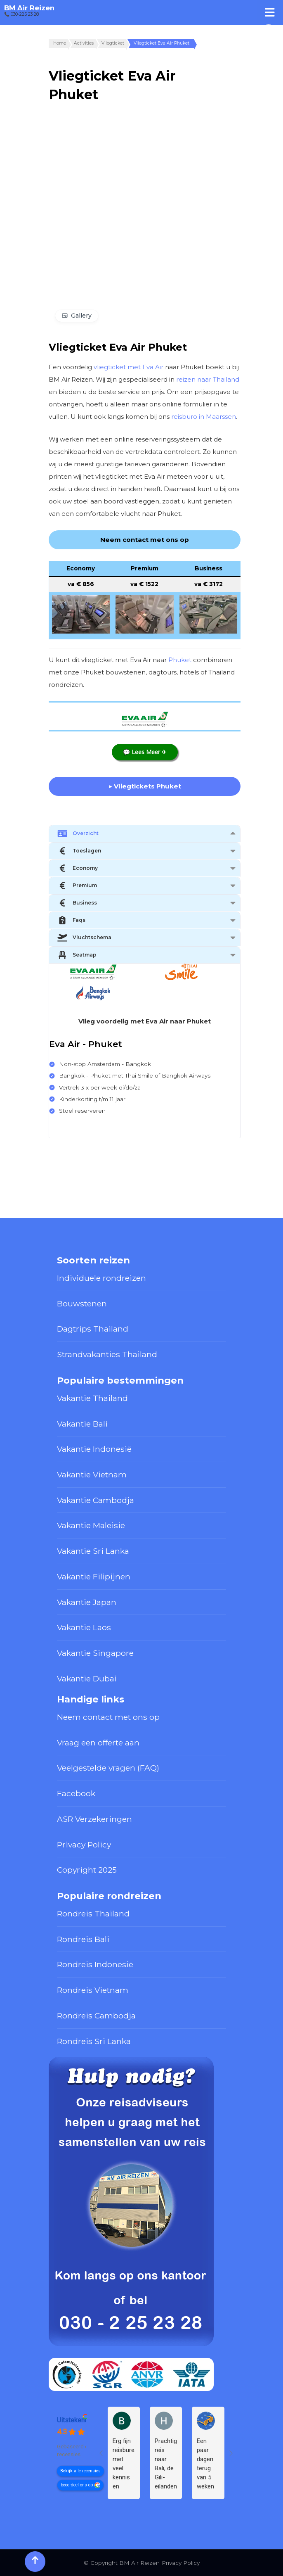 The height and width of the screenshot is (2576, 283). Describe the element at coordinates (76, 1793) in the screenshot. I see `Facebook` at that location.